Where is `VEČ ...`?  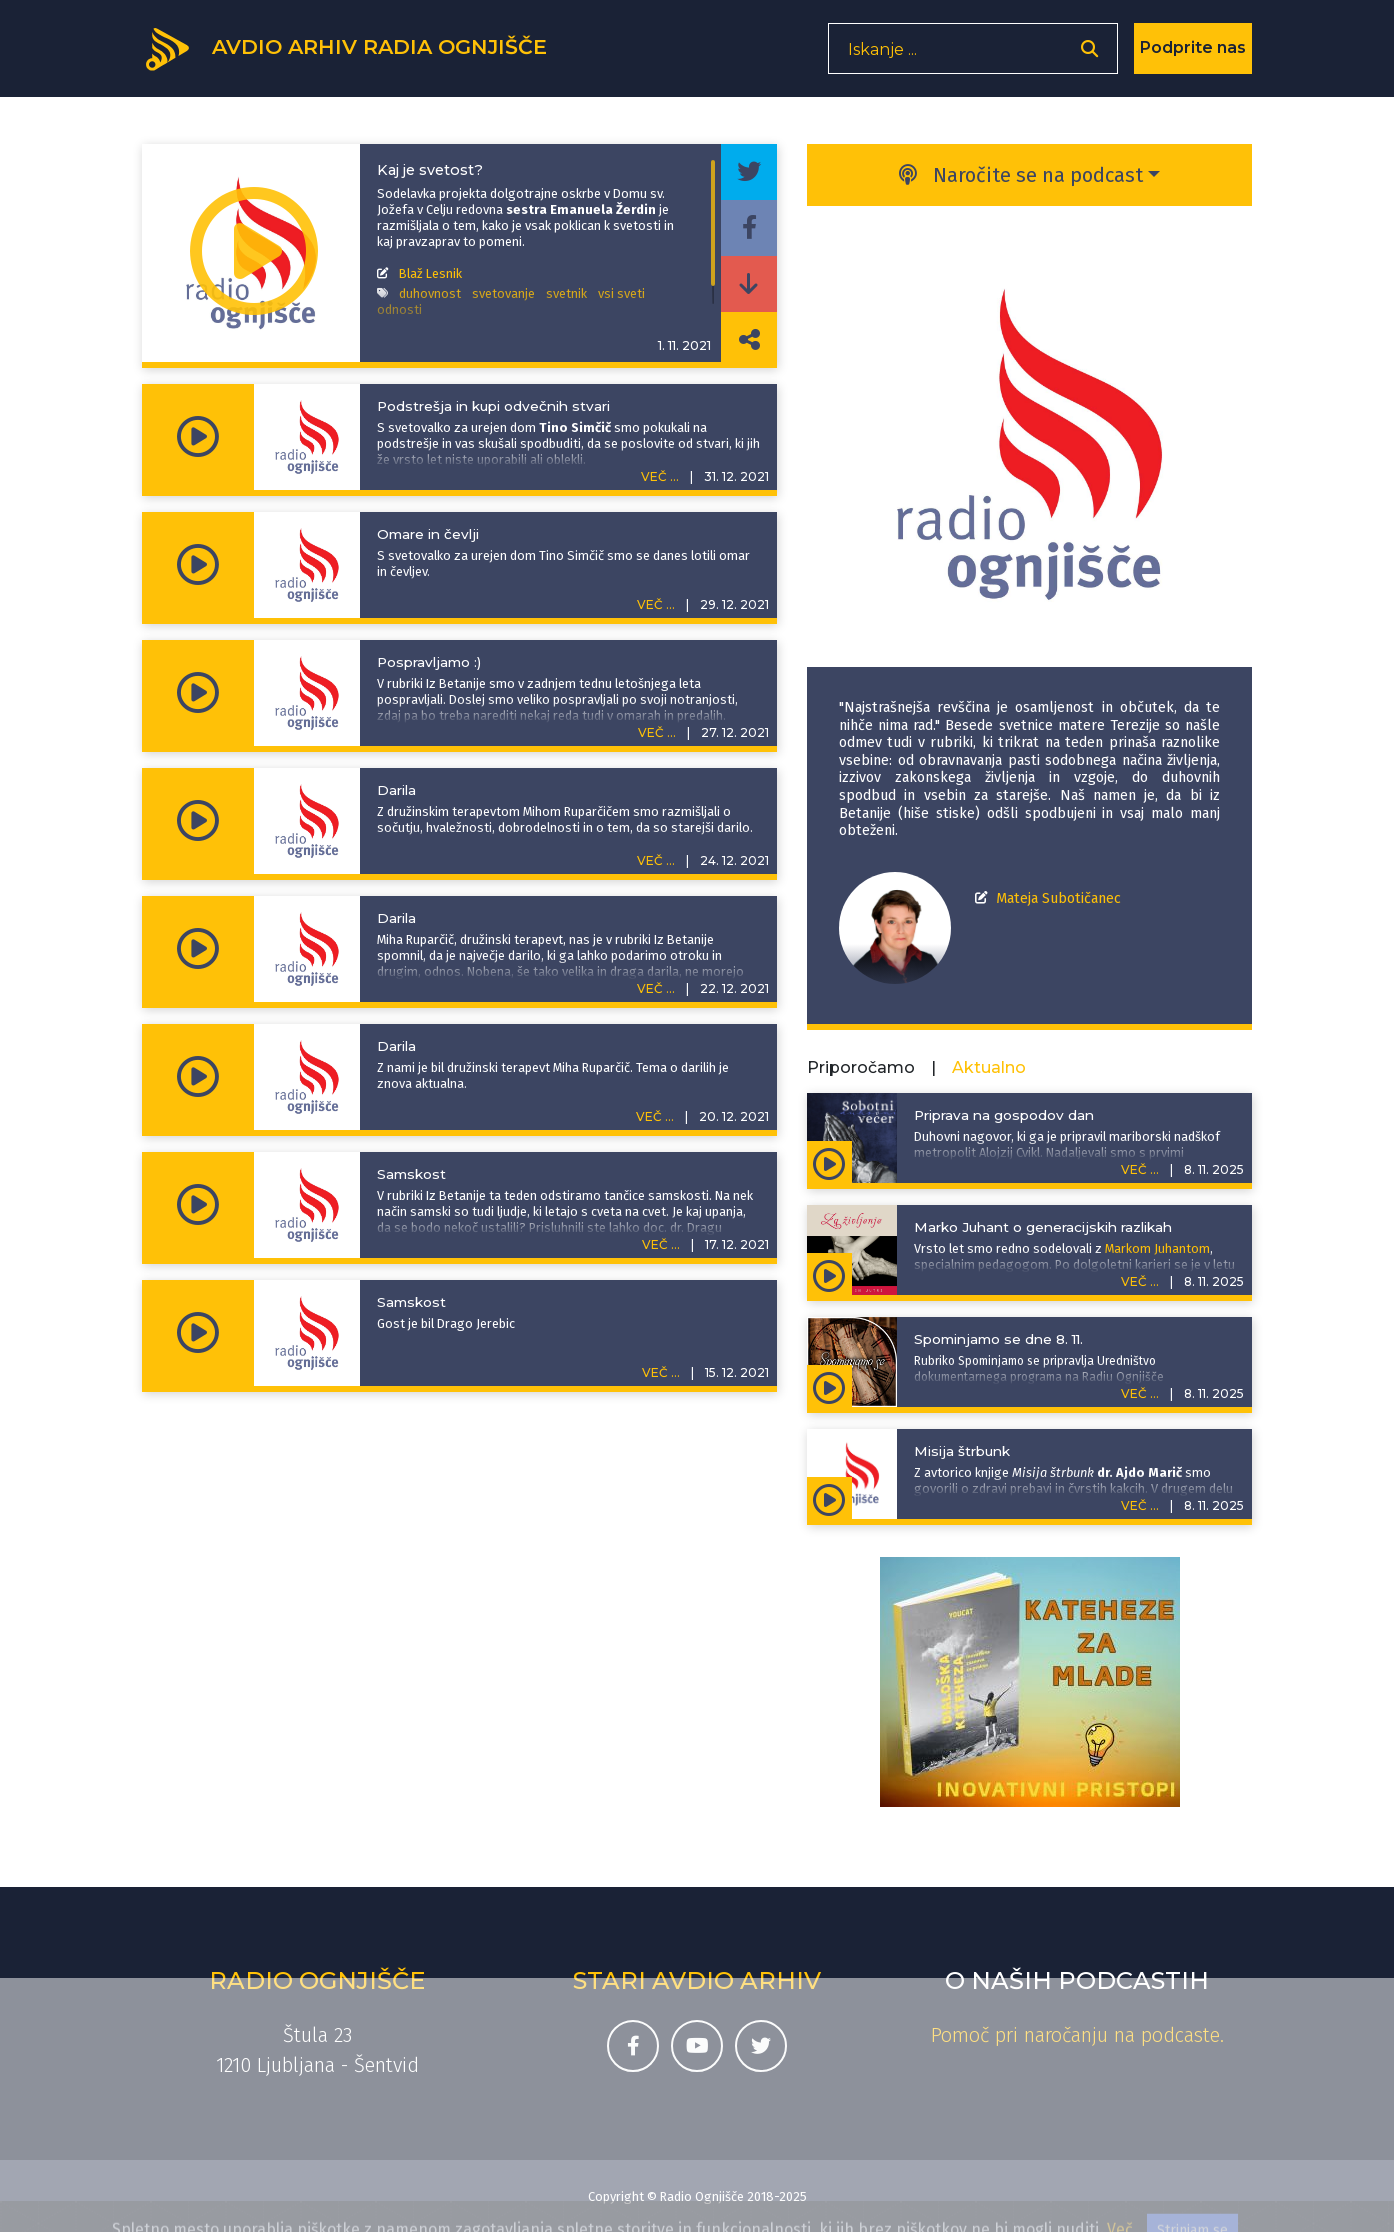 VEČ ... is located at coordinates (660, 476).